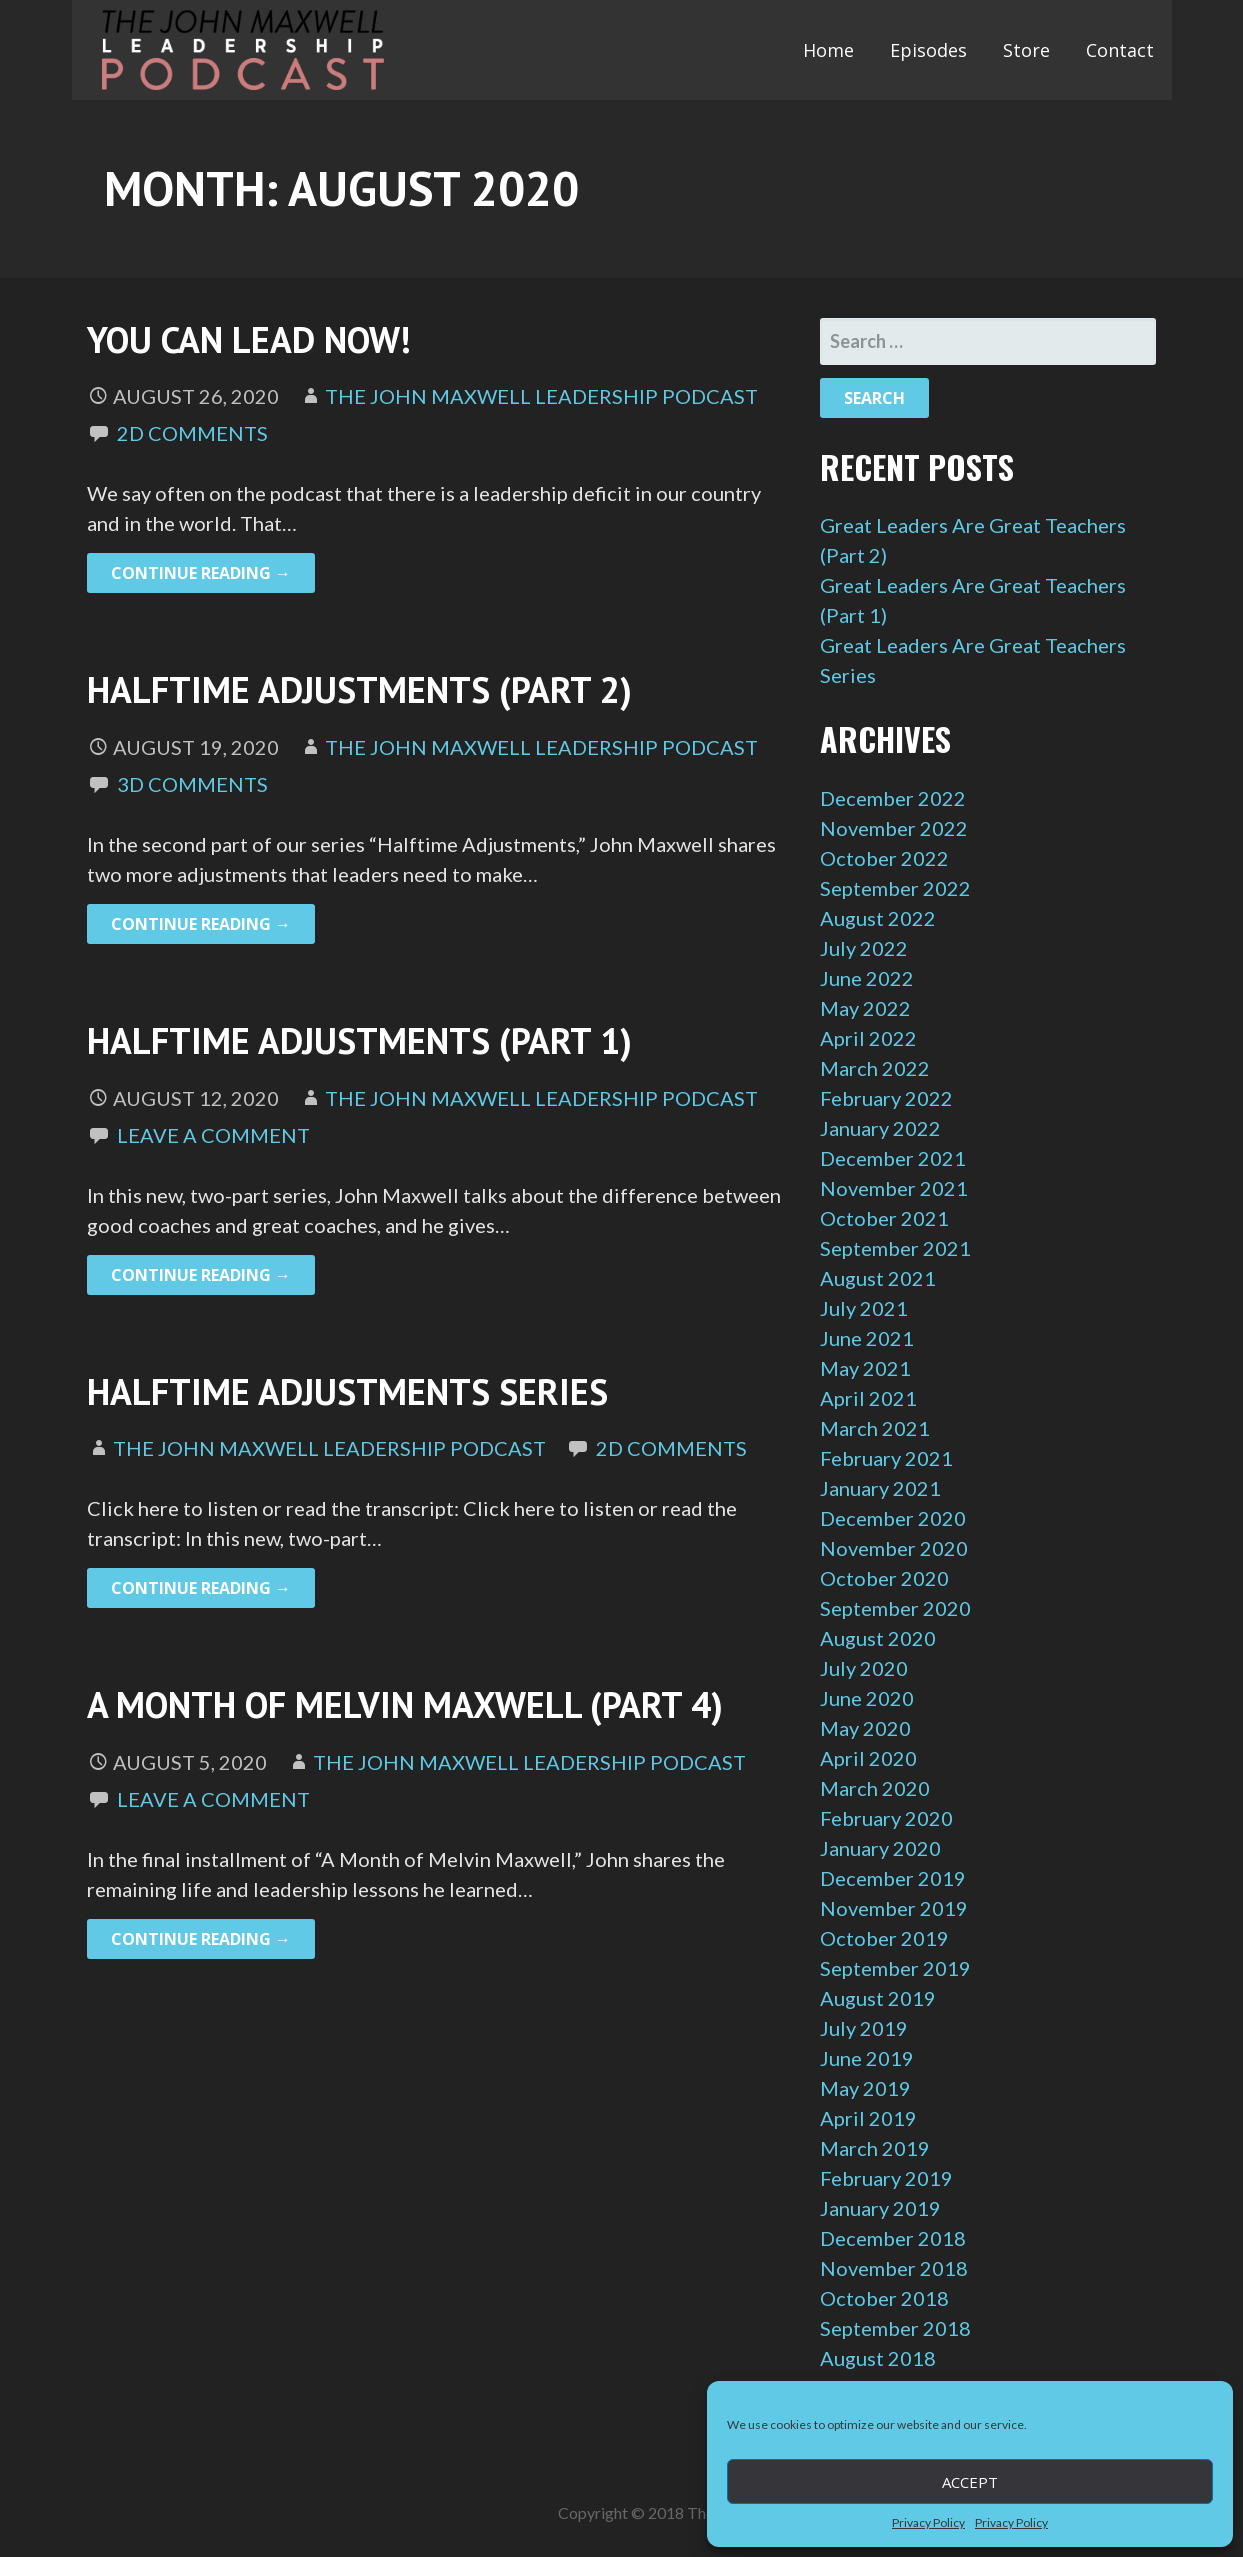 The height and width of the screenshot is (2557, 1243). What do you see at coordinates (928, 50) in the screenshot?
I see `Episodes` at bounding box center [928, 50].